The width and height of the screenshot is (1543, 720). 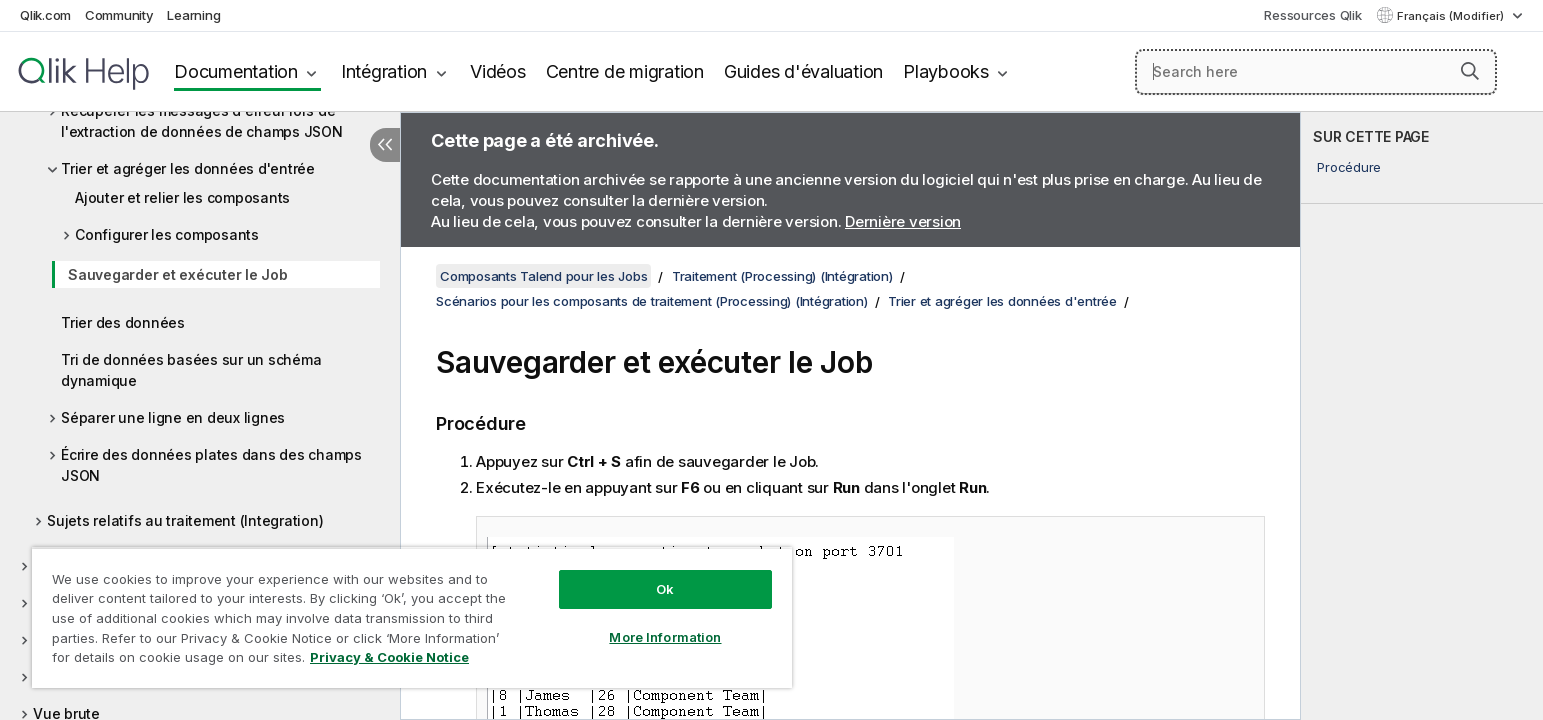 I want to click on Trier des données, so click(x=123, y=322).